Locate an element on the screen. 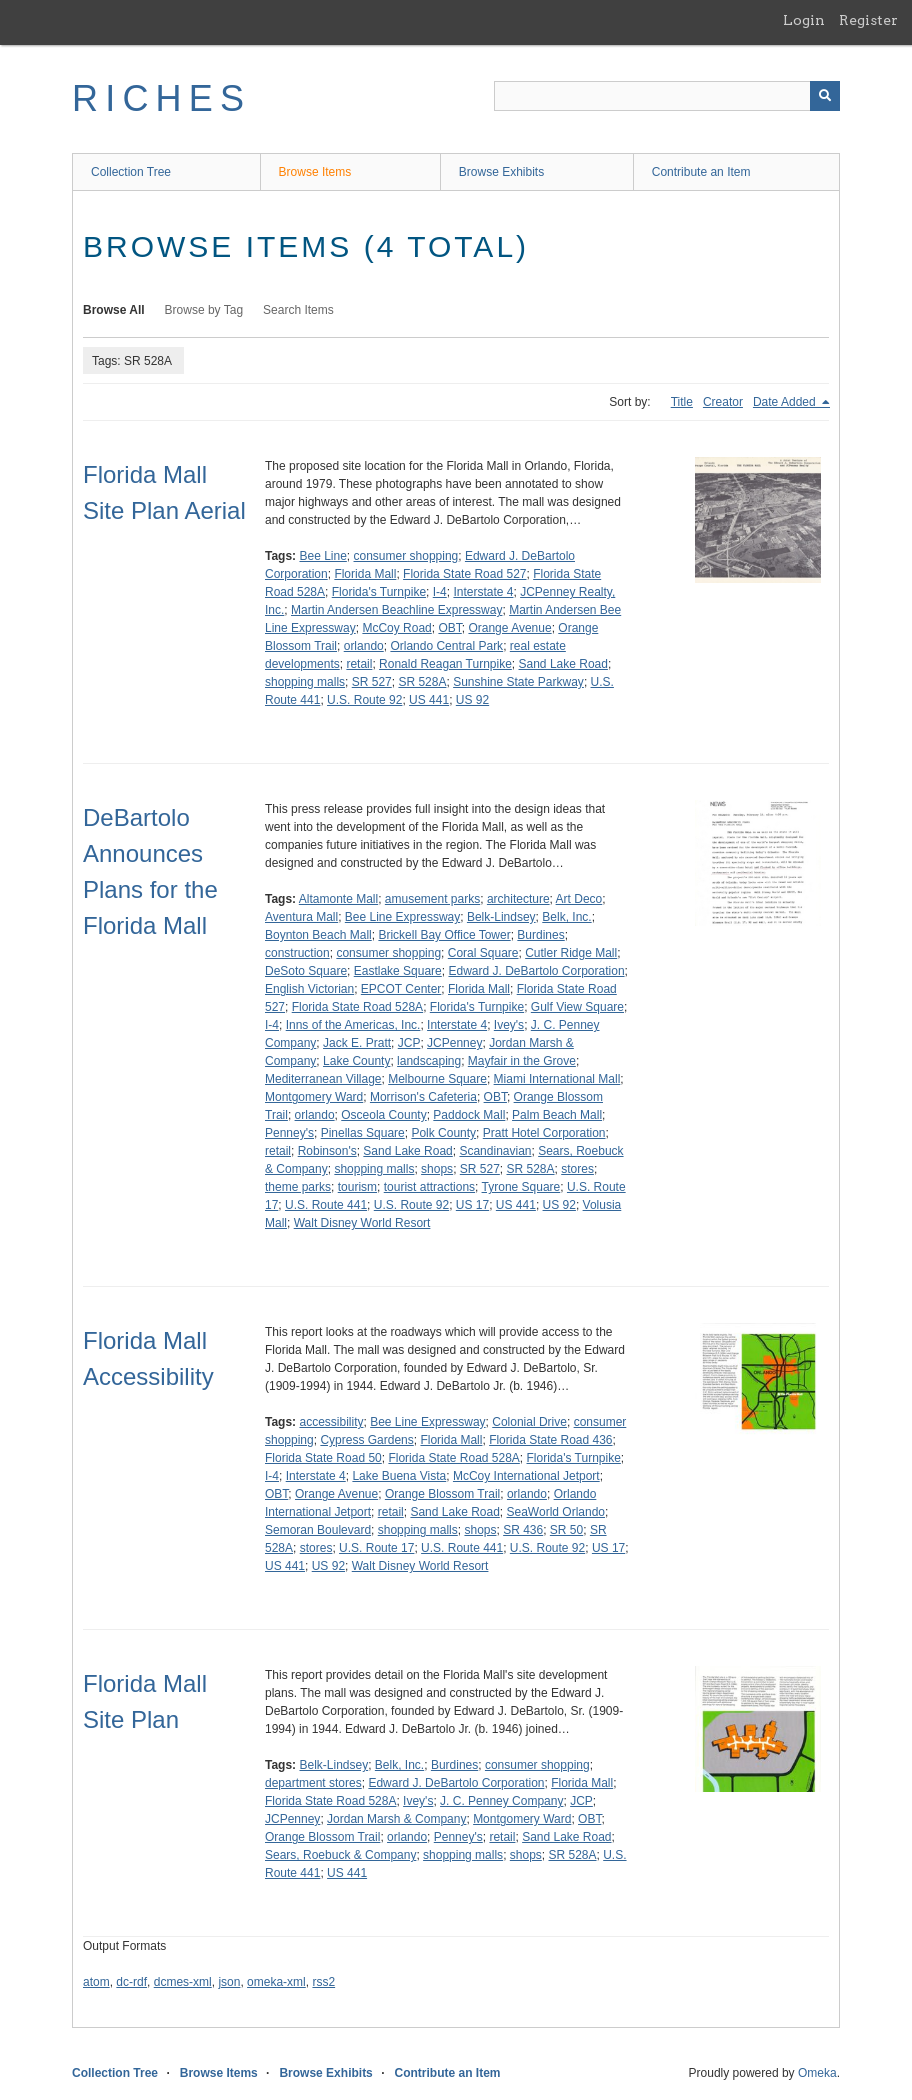  Florida State Road 436 is located at coordinates (550, 1440).